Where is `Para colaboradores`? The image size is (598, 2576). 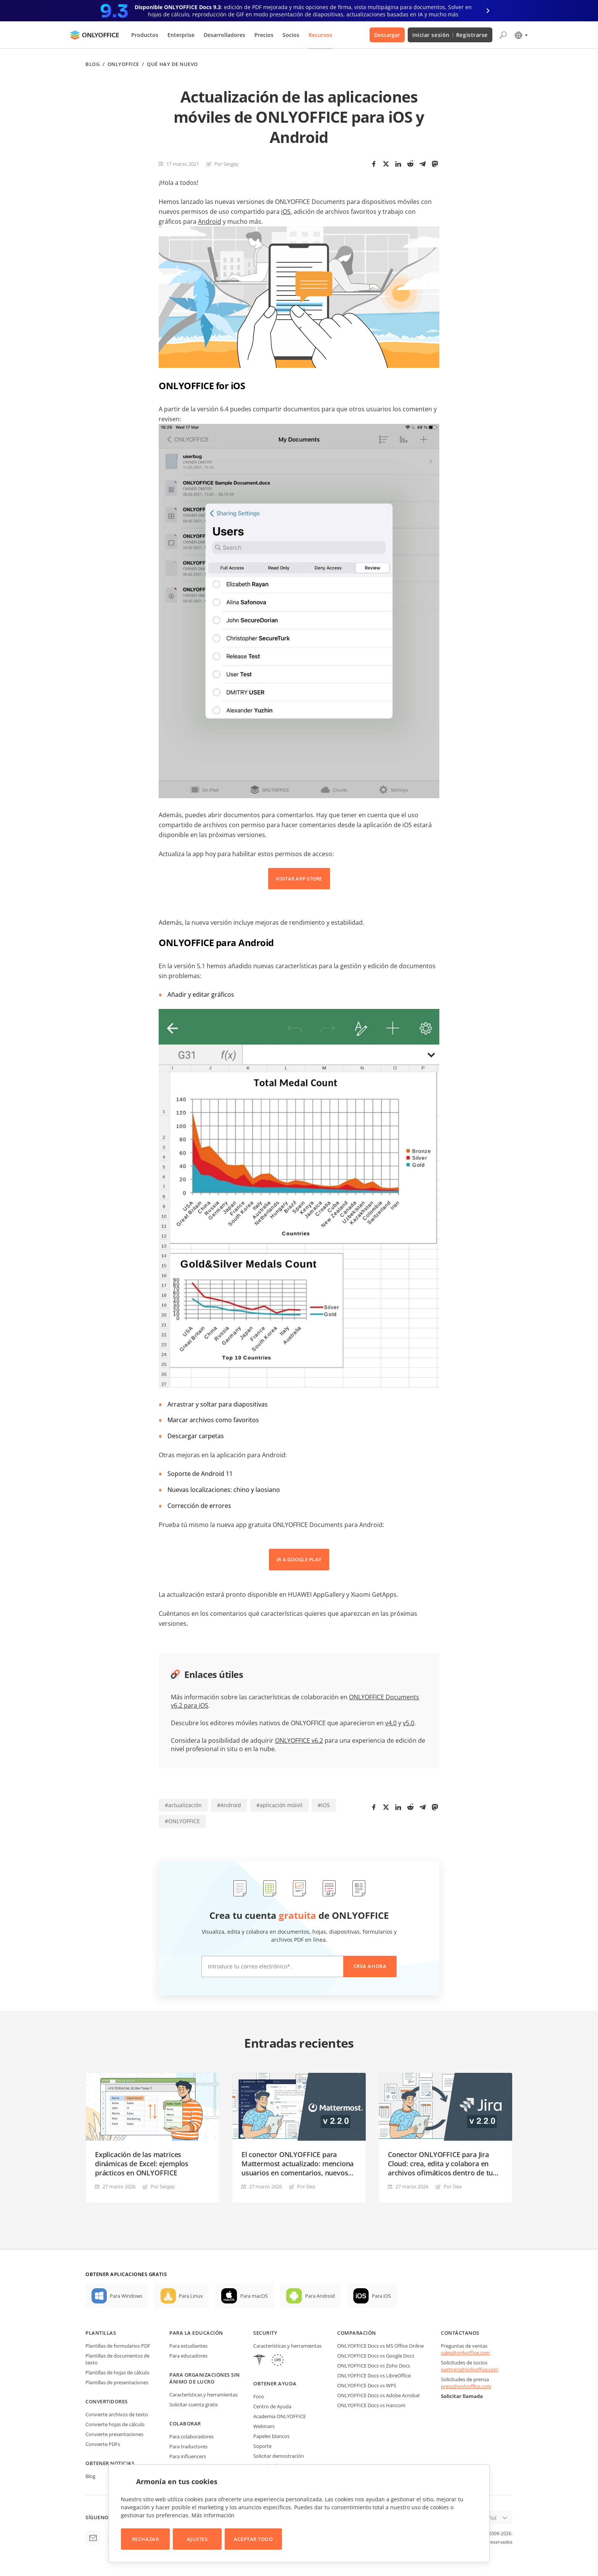
Para colaboradores is located at coordinates (191, 2436).